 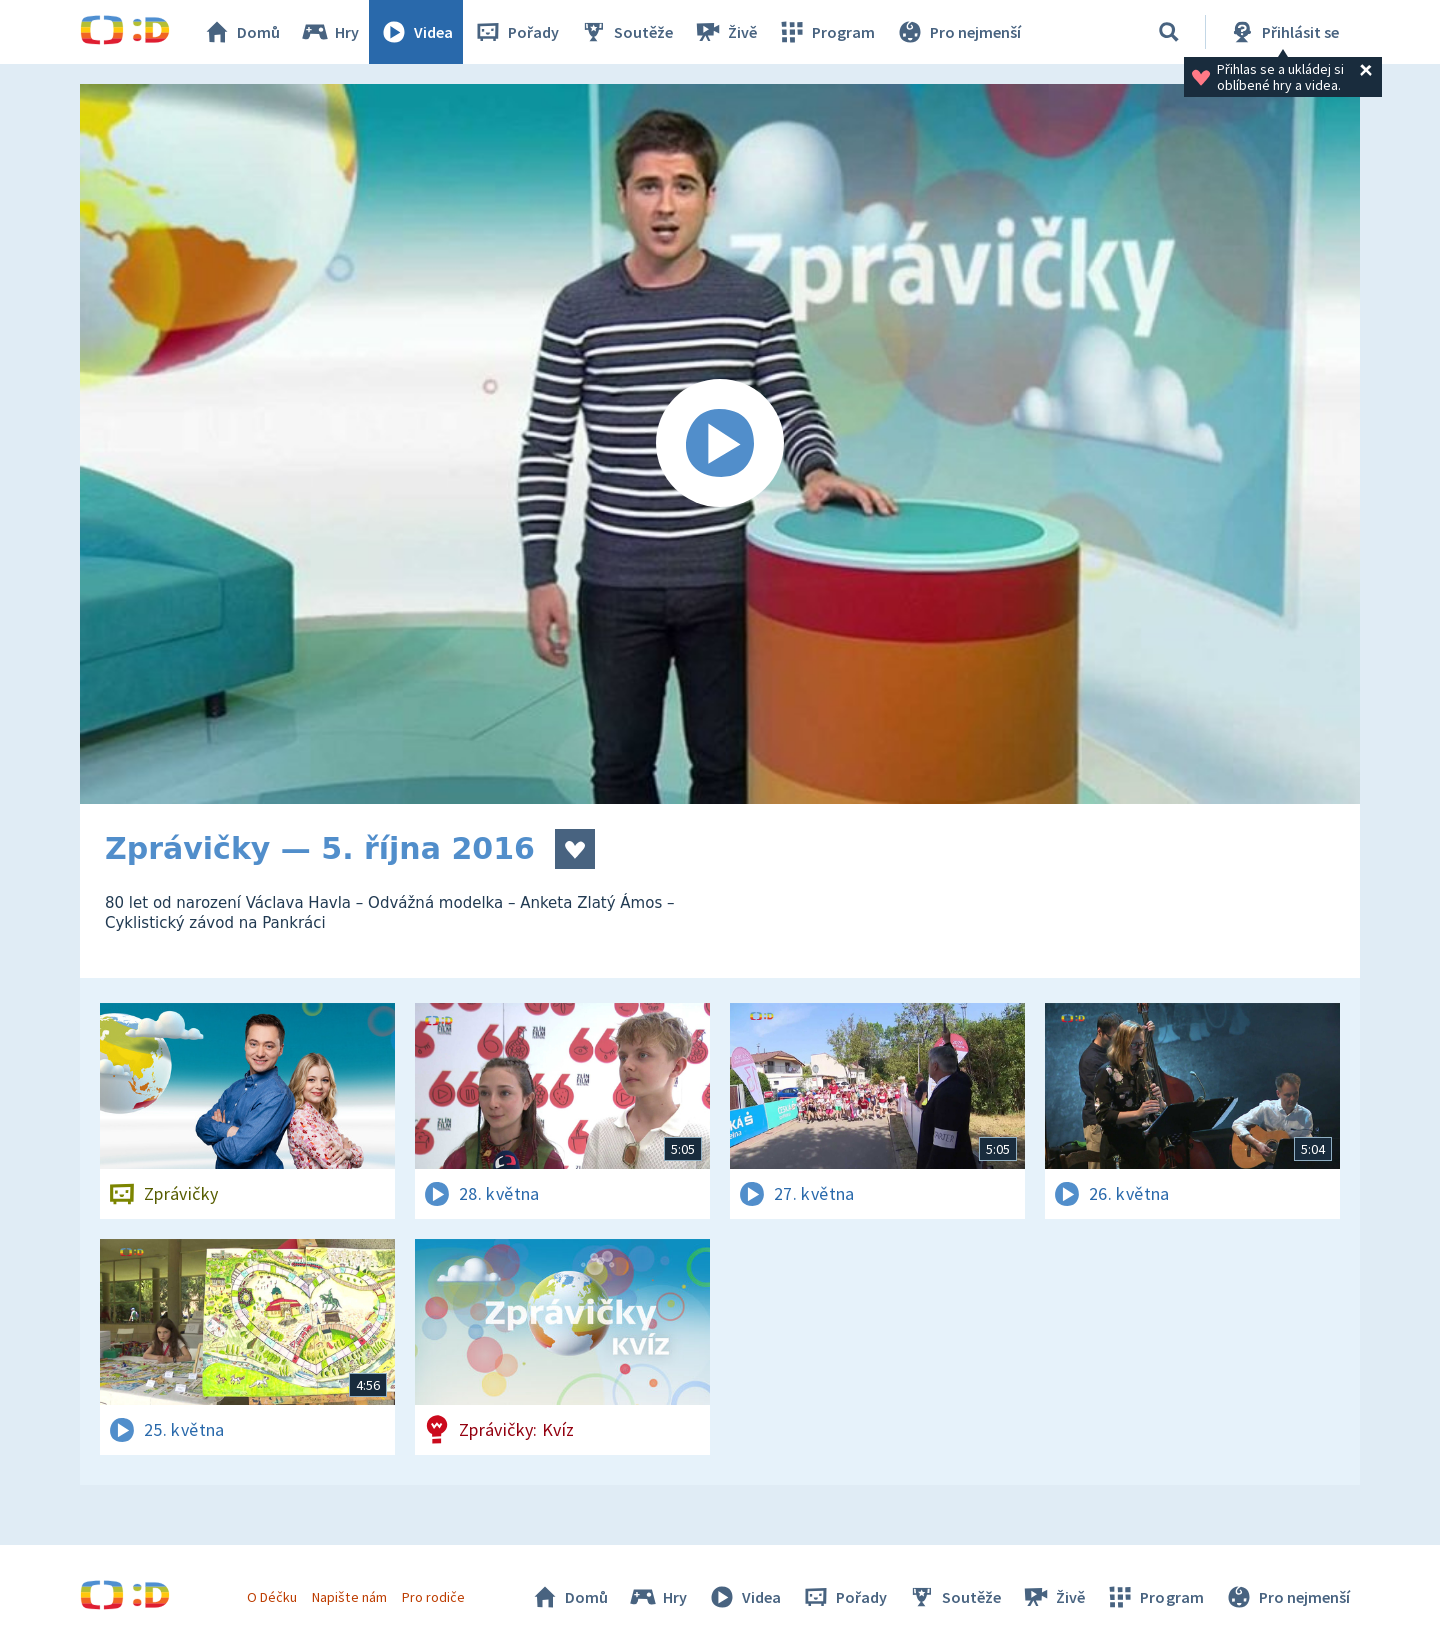 I want to click on Pro rodiče, so click(x=433, y=1597).